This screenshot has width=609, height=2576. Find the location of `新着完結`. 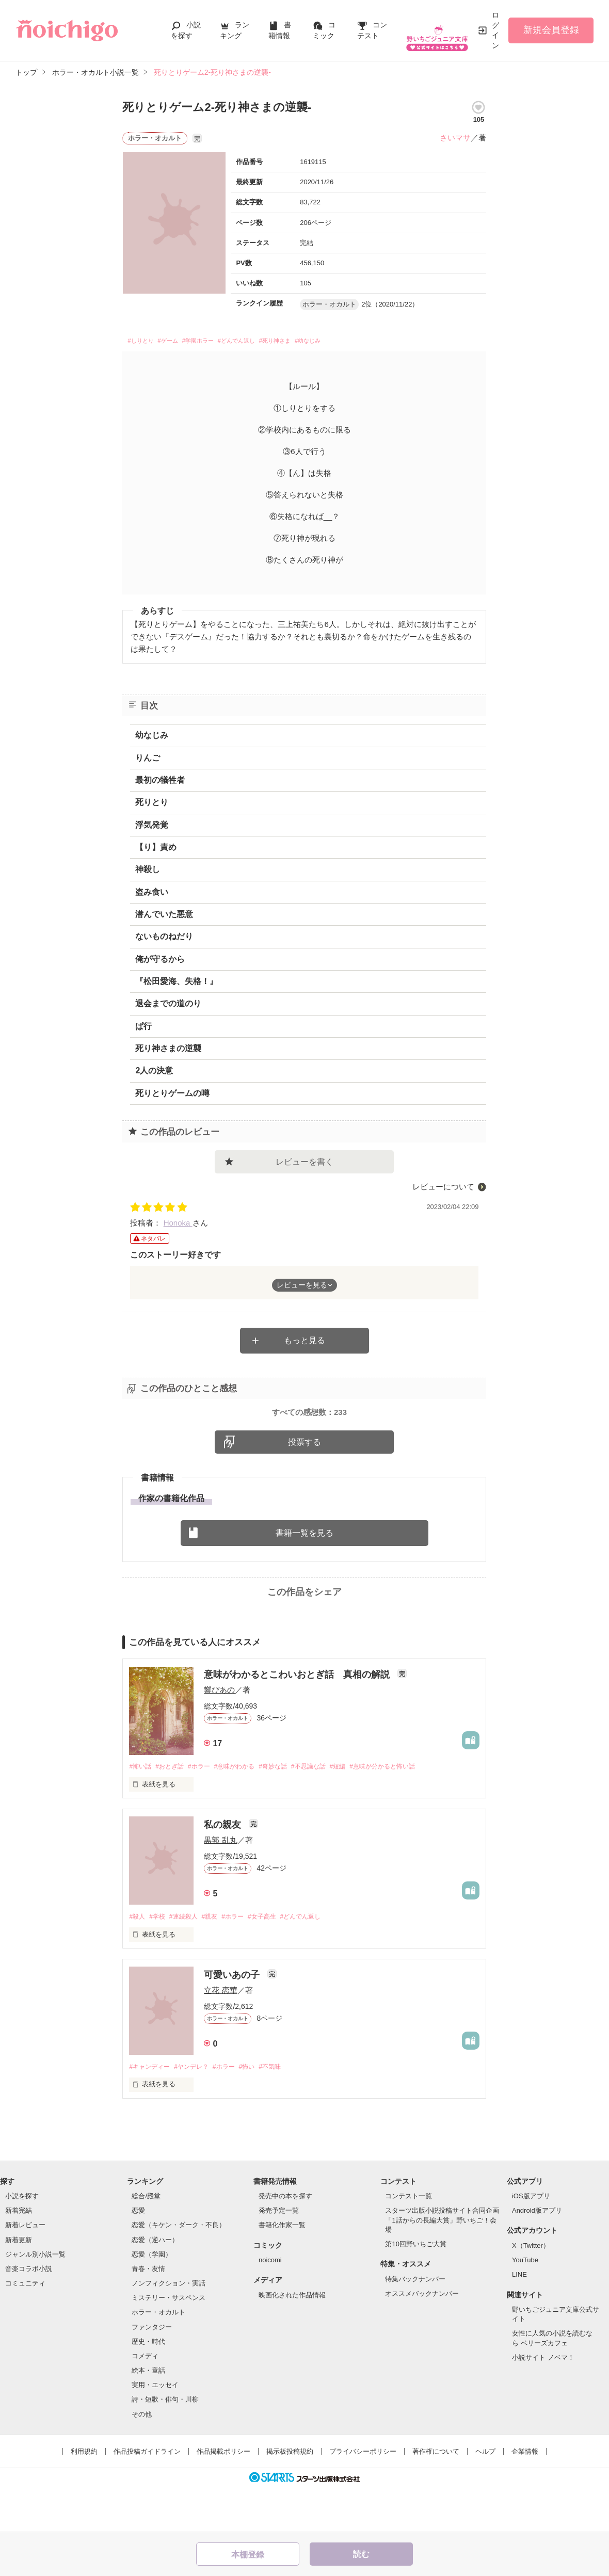

新着完結 is located at coordinates (18, 2255).